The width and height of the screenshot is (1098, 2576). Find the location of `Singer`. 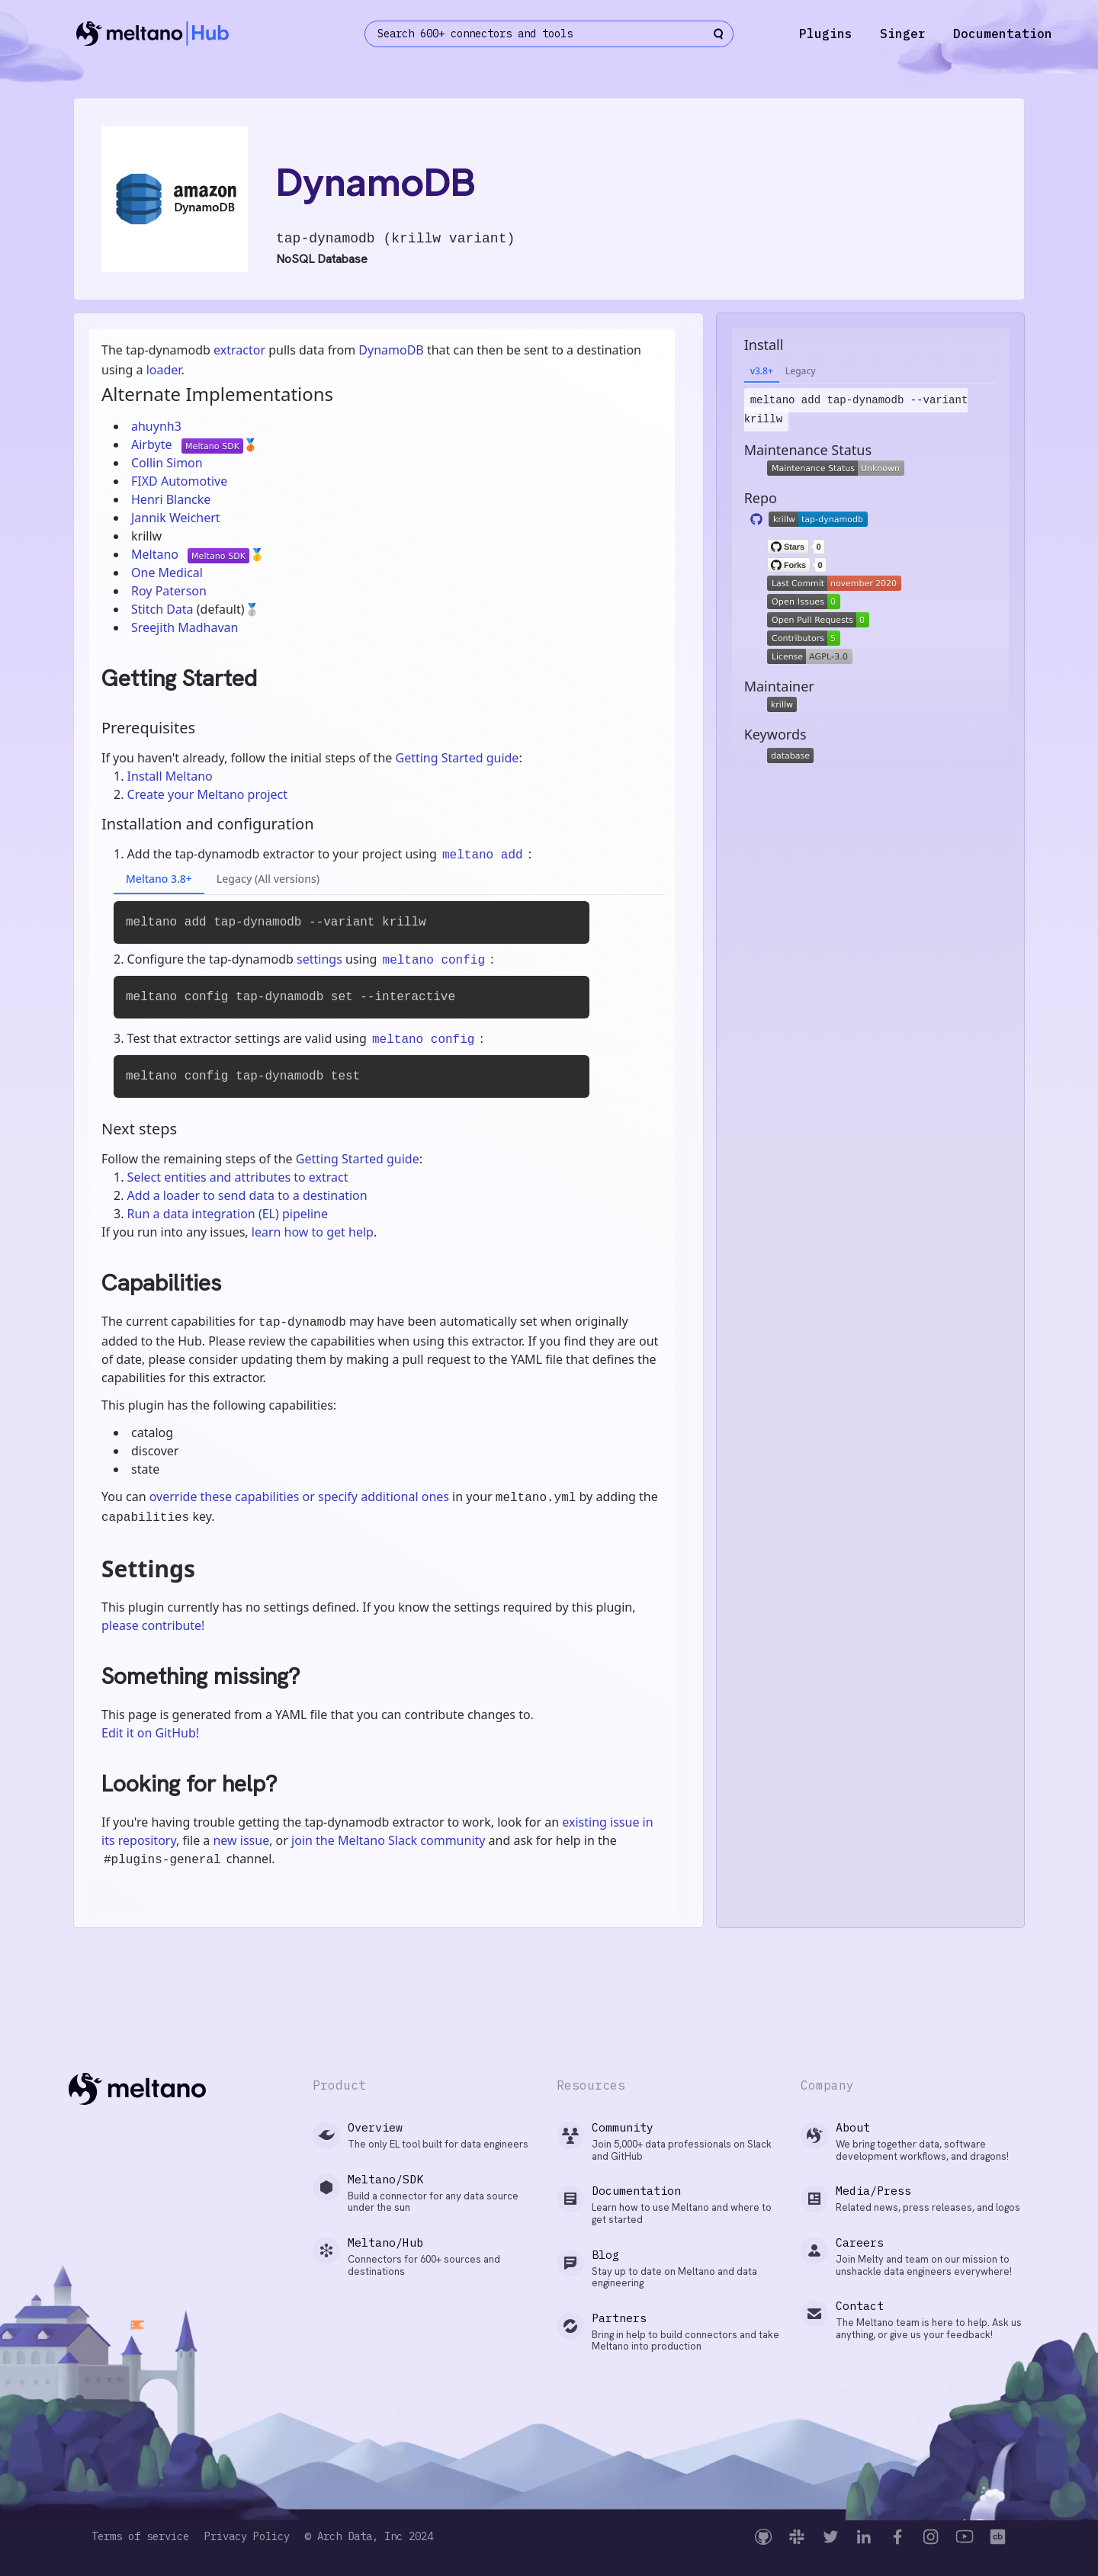

Singer is located at coordinates (903, 33).